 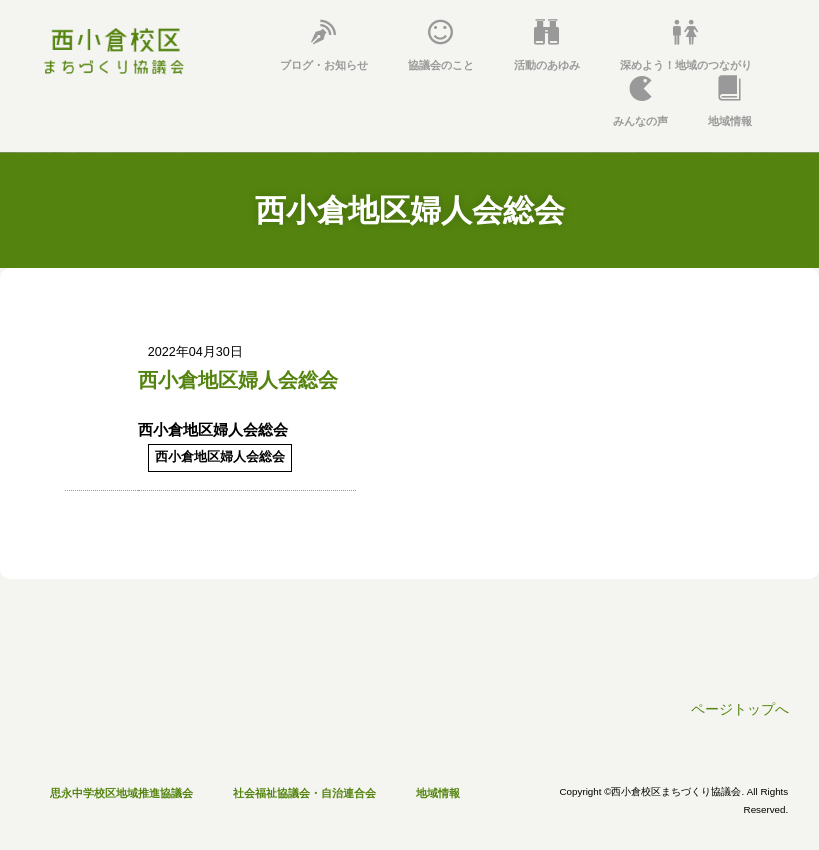 I want to click on 思永中学校区地域推進協議会, so click(x=121, y=793).